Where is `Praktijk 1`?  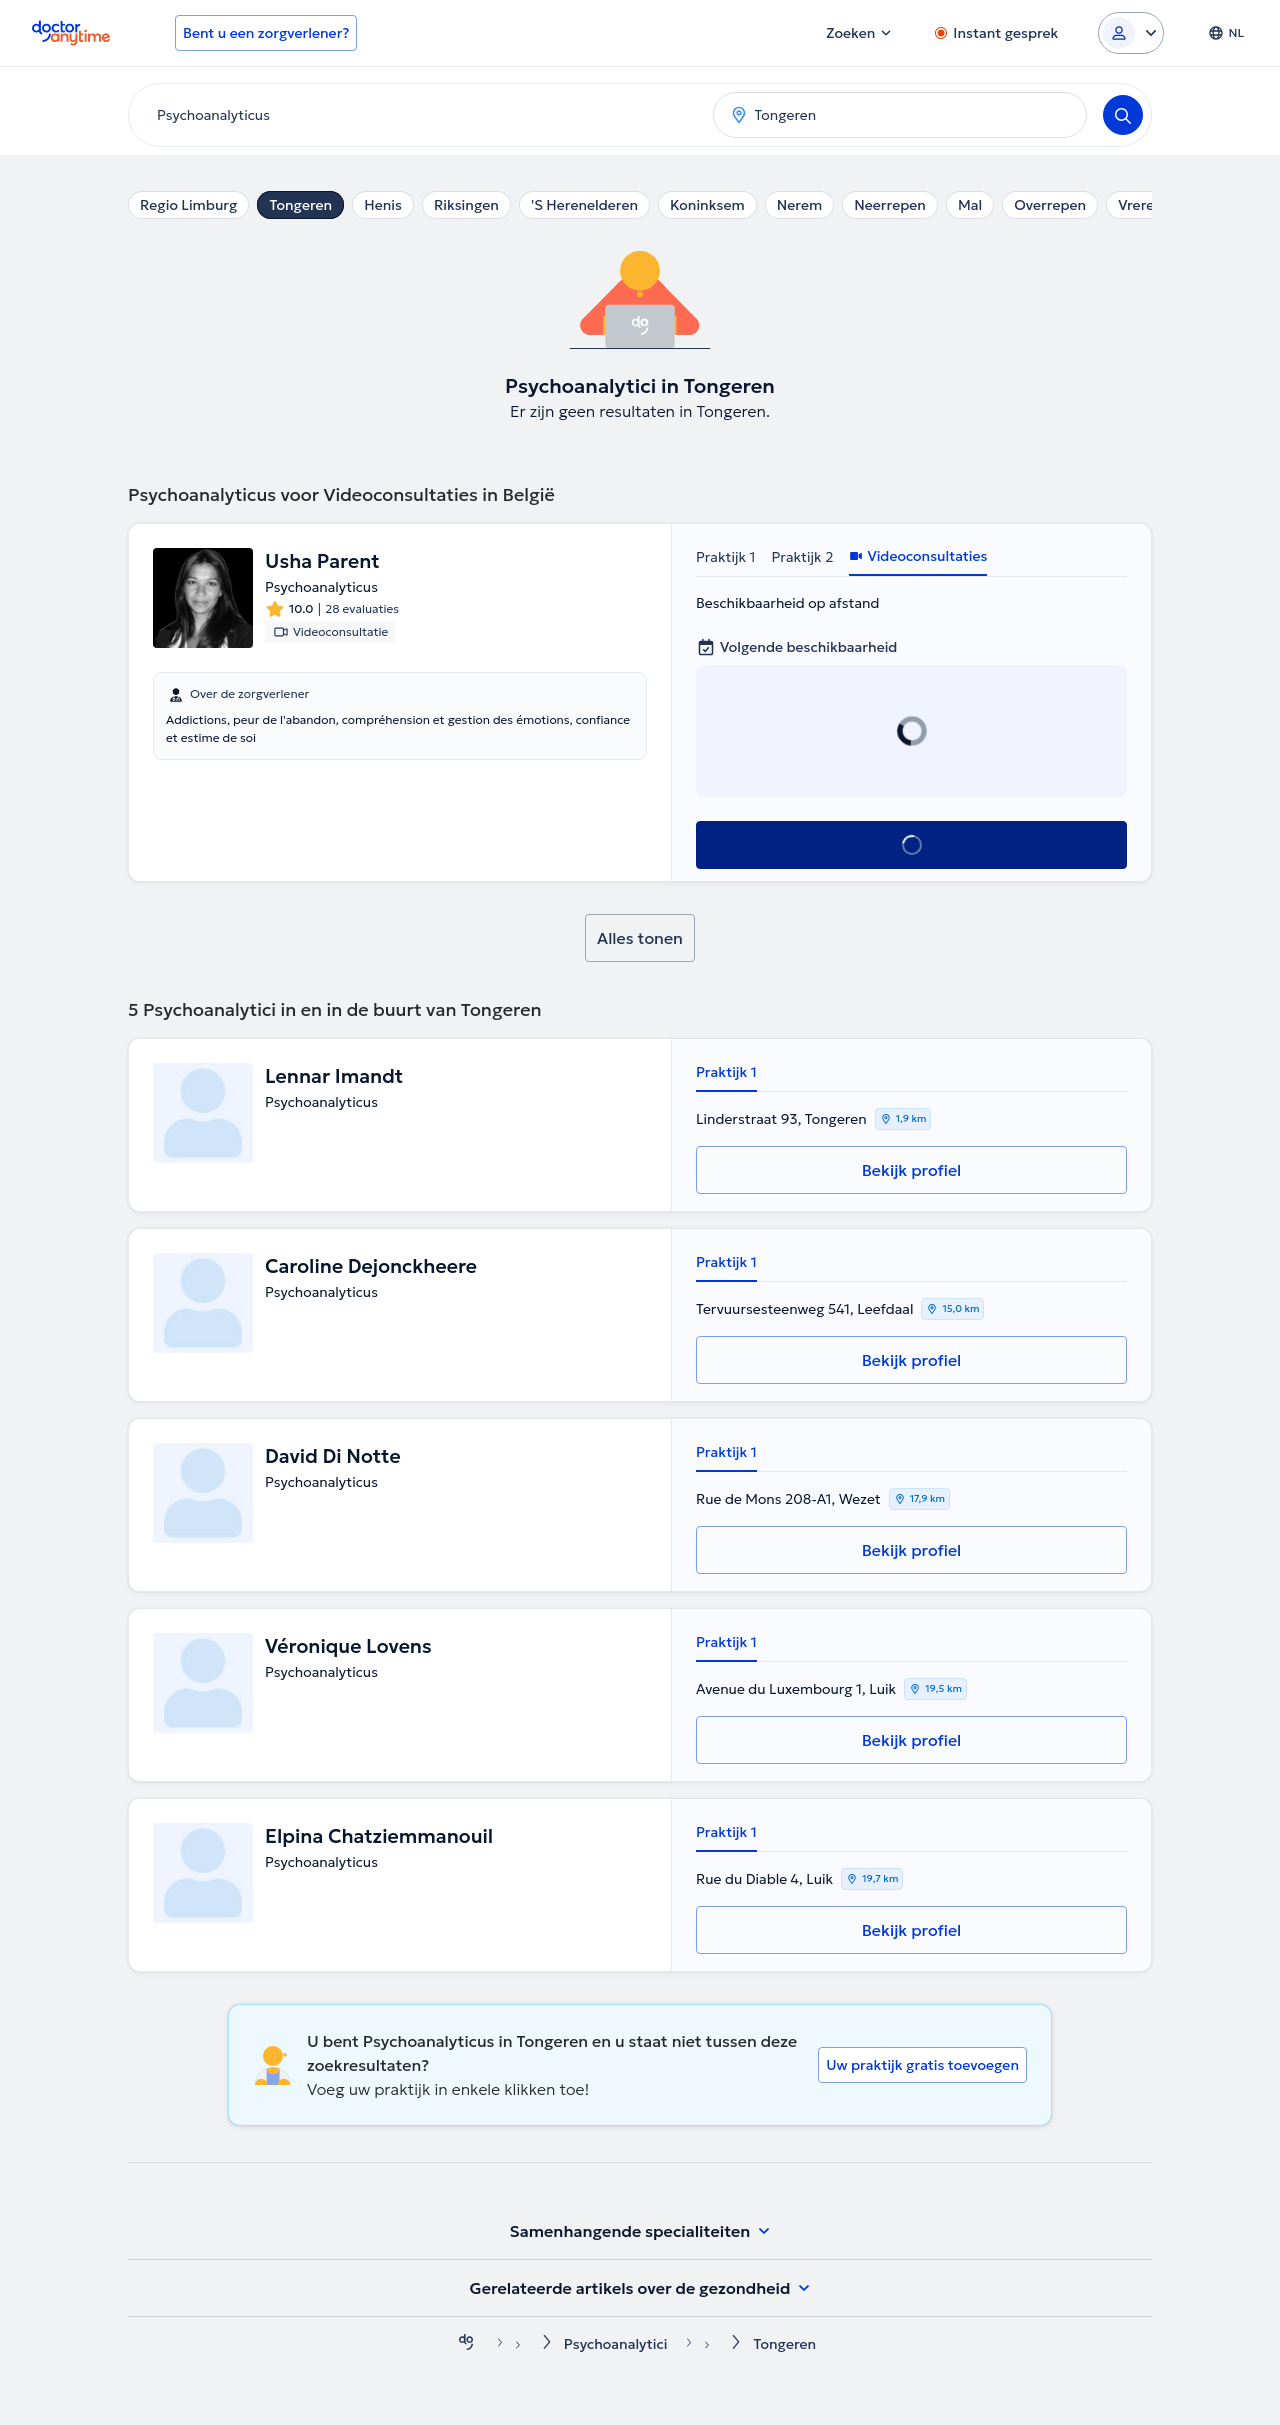
Praktijk 1 is located at coordinates (726, 557).